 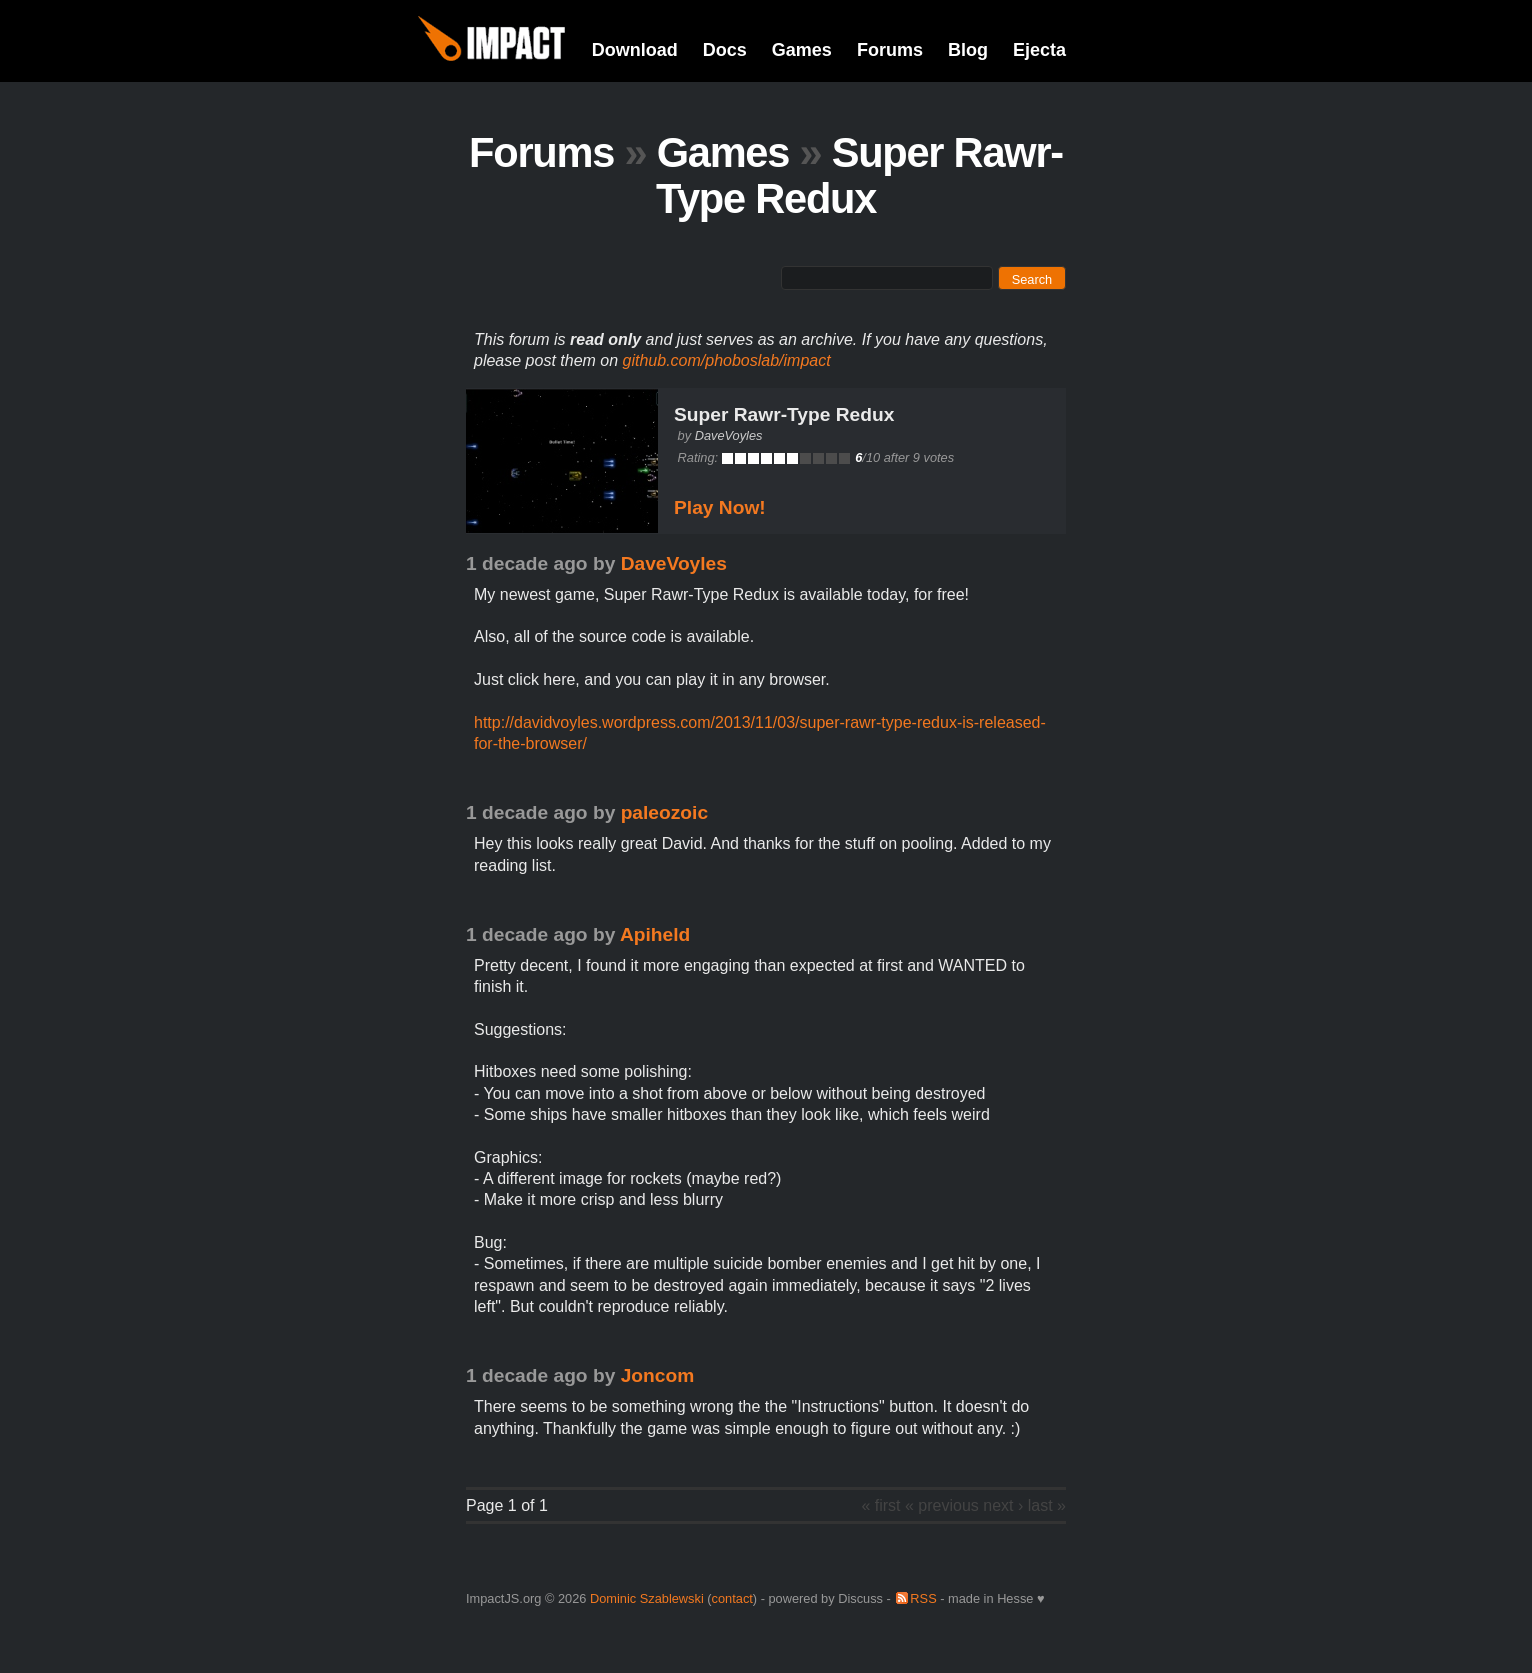 I want to click on Dominic Szablewski, so click(x=647, y=1598).